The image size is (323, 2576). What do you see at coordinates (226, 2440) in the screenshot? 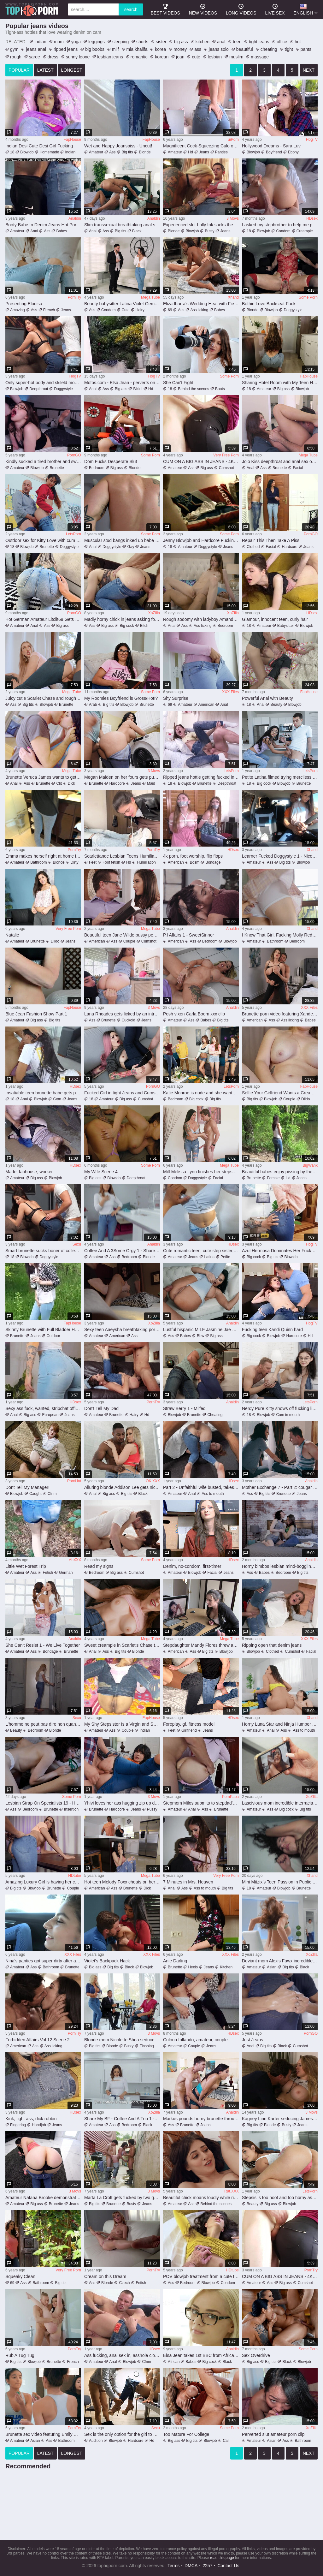
I see `Car` at bounding box center [226, 2440].